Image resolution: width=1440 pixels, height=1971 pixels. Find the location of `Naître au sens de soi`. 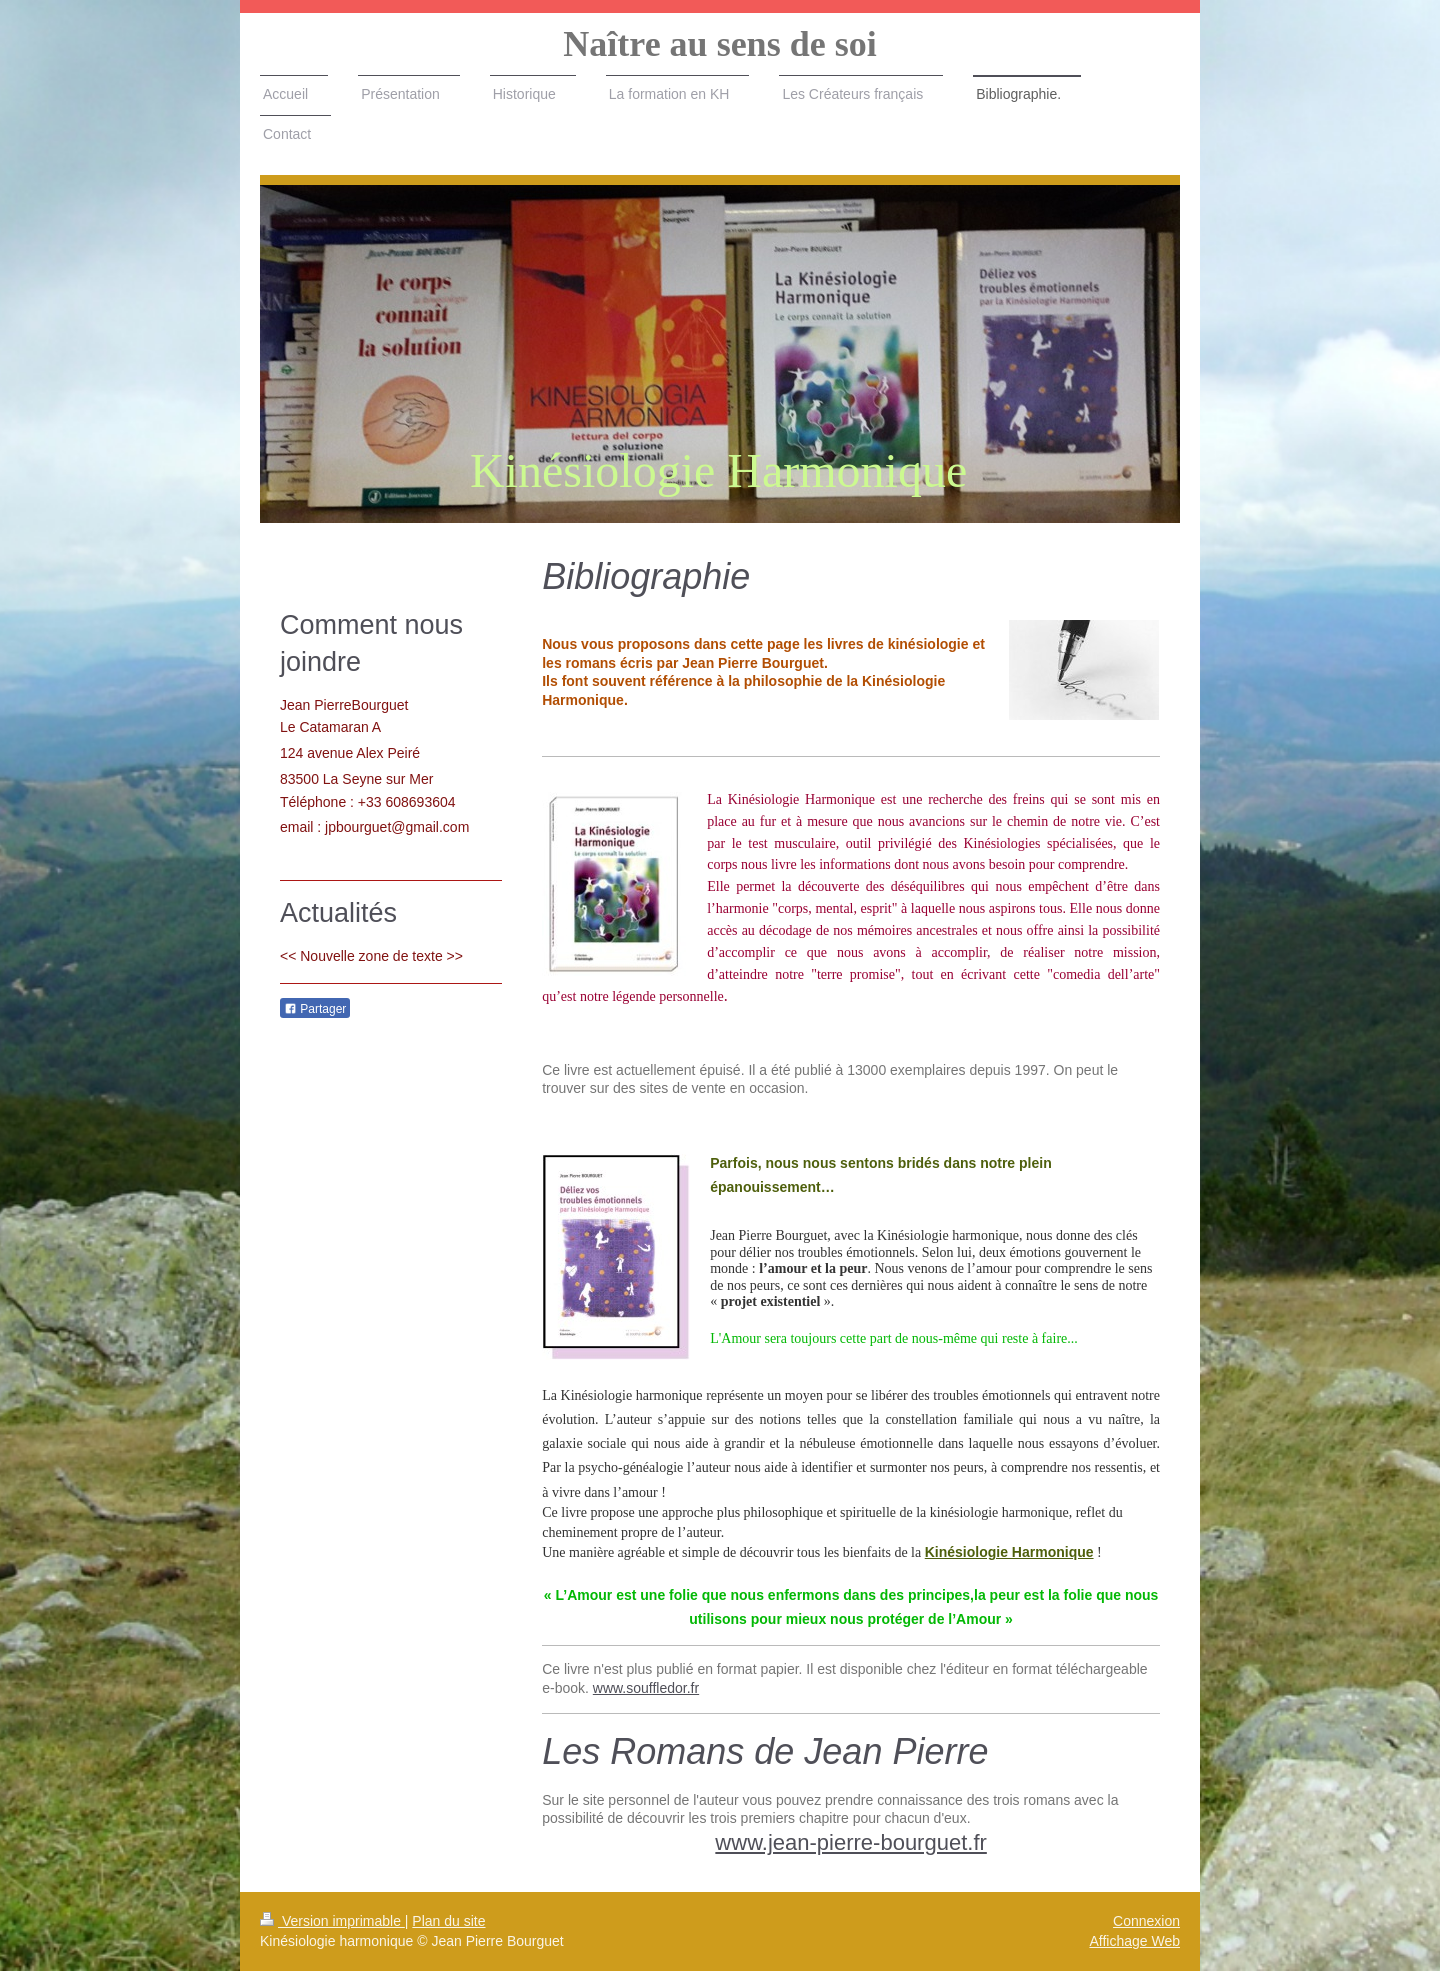

Naître au sens de soi is located at coordinates (719, 44).